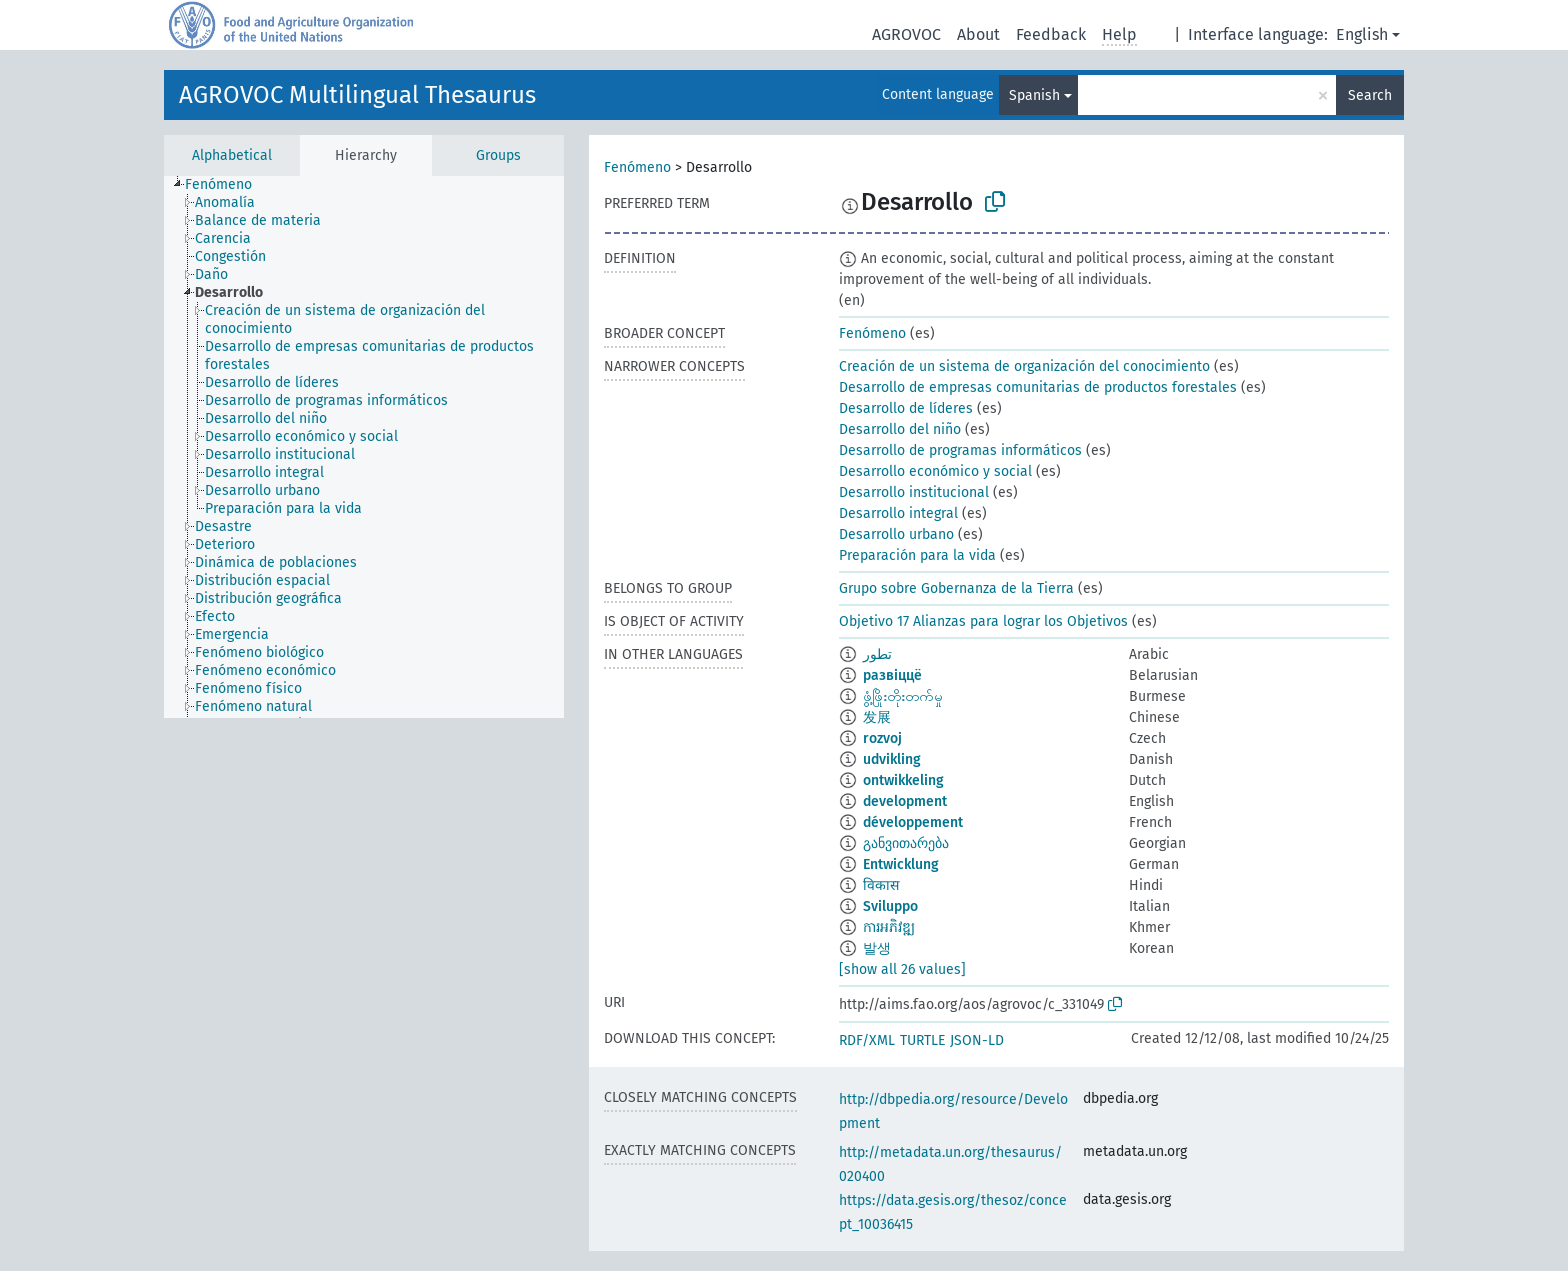 The width and height of the screenshot is (1568, 1271). What do you see at coordinates (1051, 34) in the screenshot?
I see `Feedback` at bounding box center [1051, 34].